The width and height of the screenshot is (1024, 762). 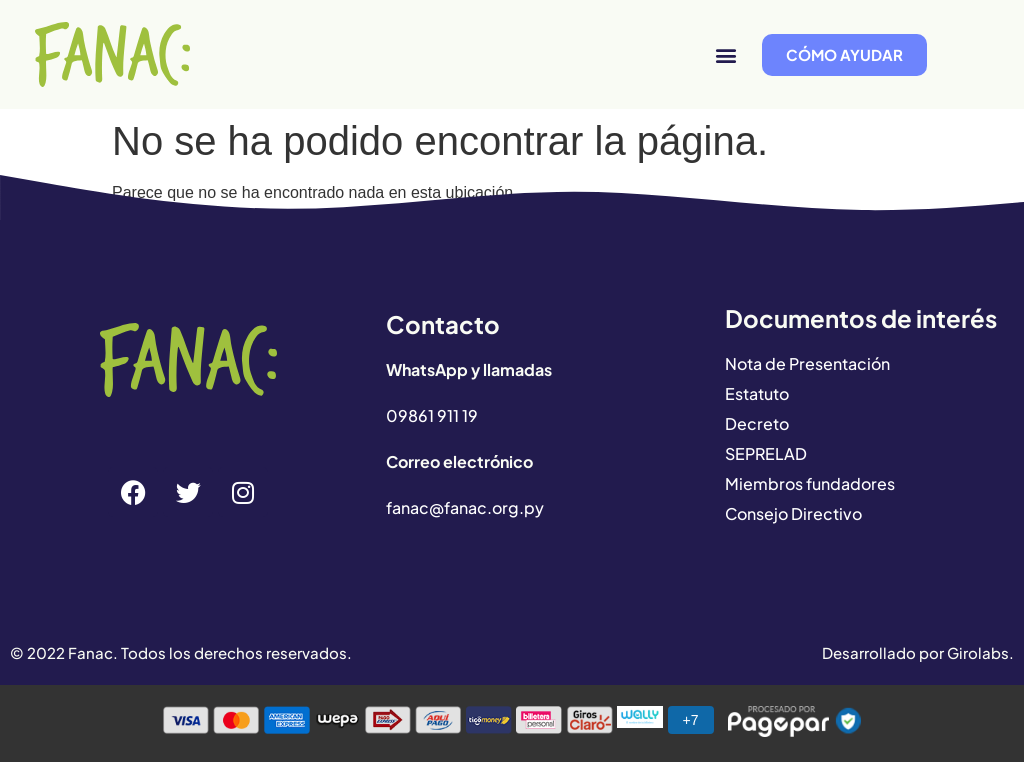 I want to click on SEPRELAD, so click(x=766, y=453).